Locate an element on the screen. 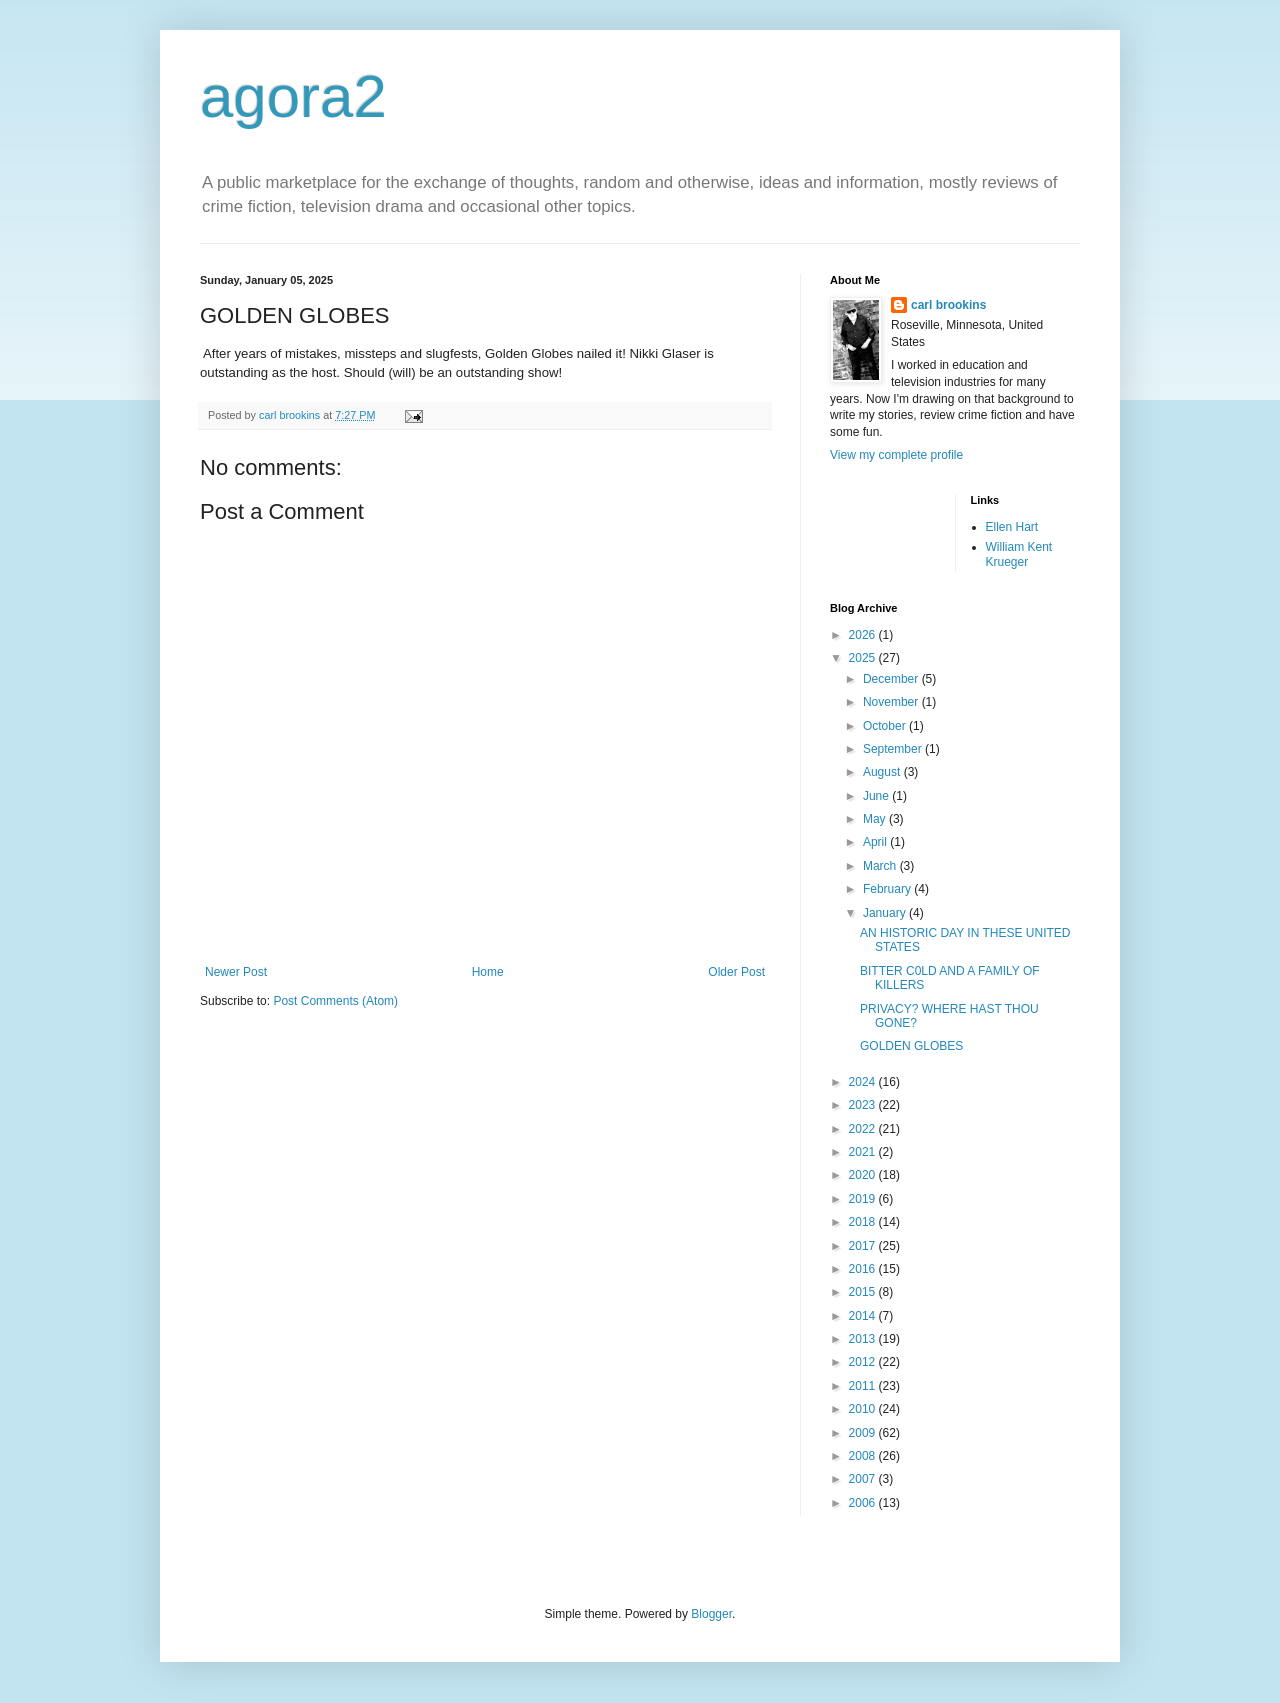 This screenshot has width=1280, height=1703. 2012 is located at coordinates (864, 1362).